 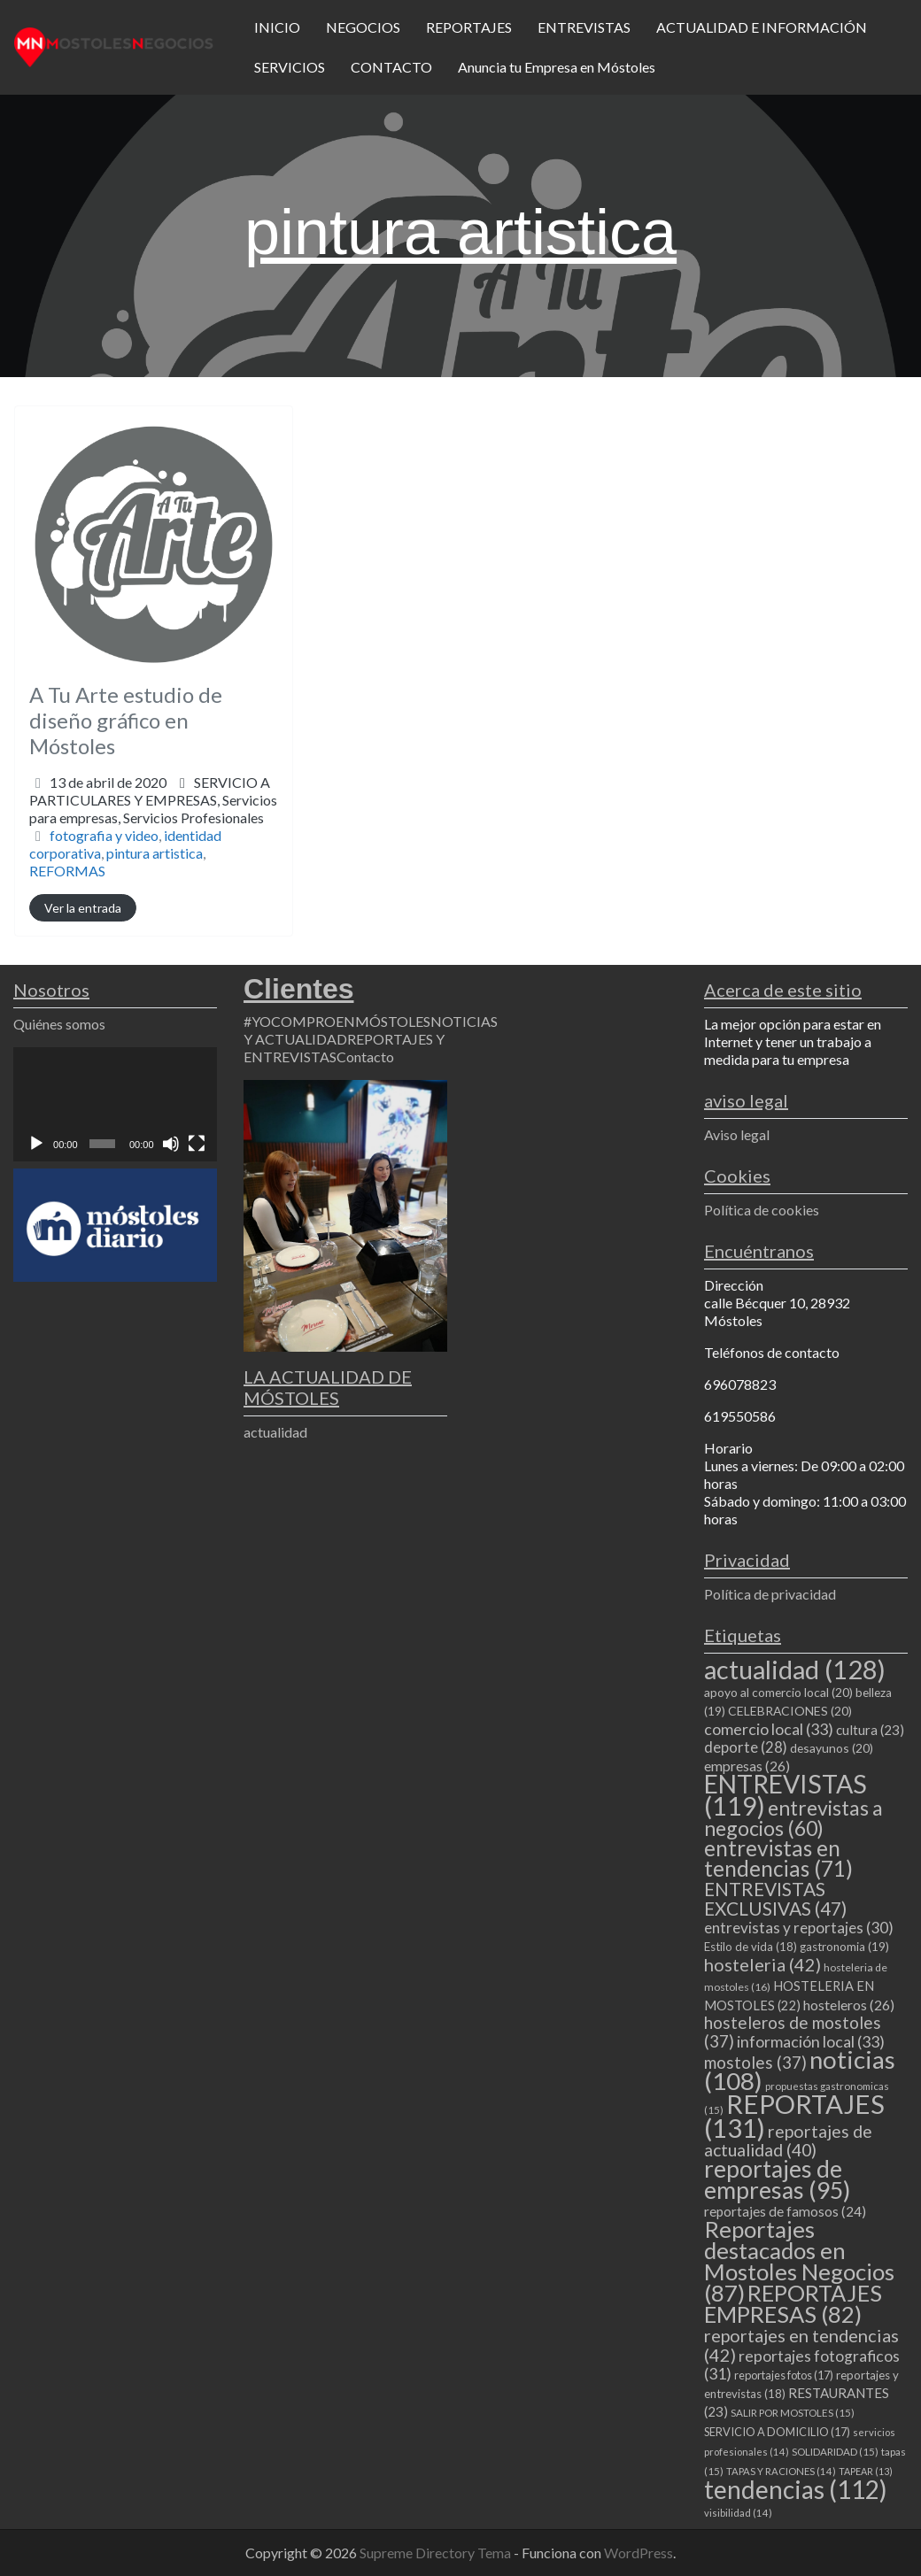 I want to click on Servicios Profesionales, so click(x=193, y=817).